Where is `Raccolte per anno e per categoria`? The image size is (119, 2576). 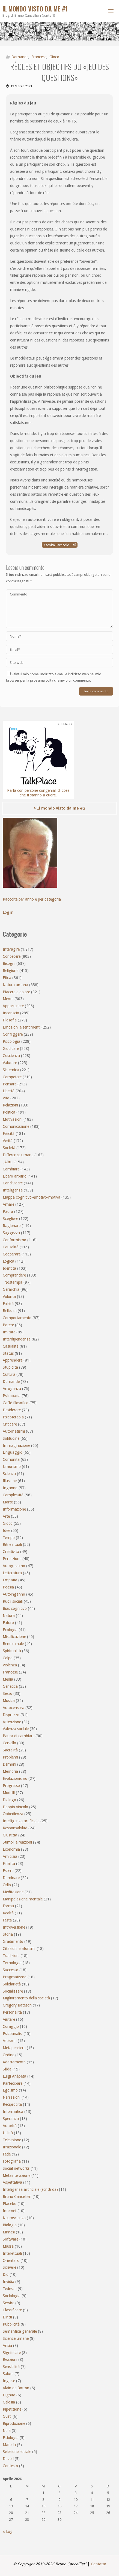 Raccolte per anno e per categoria is located at coordinates (32, 899).